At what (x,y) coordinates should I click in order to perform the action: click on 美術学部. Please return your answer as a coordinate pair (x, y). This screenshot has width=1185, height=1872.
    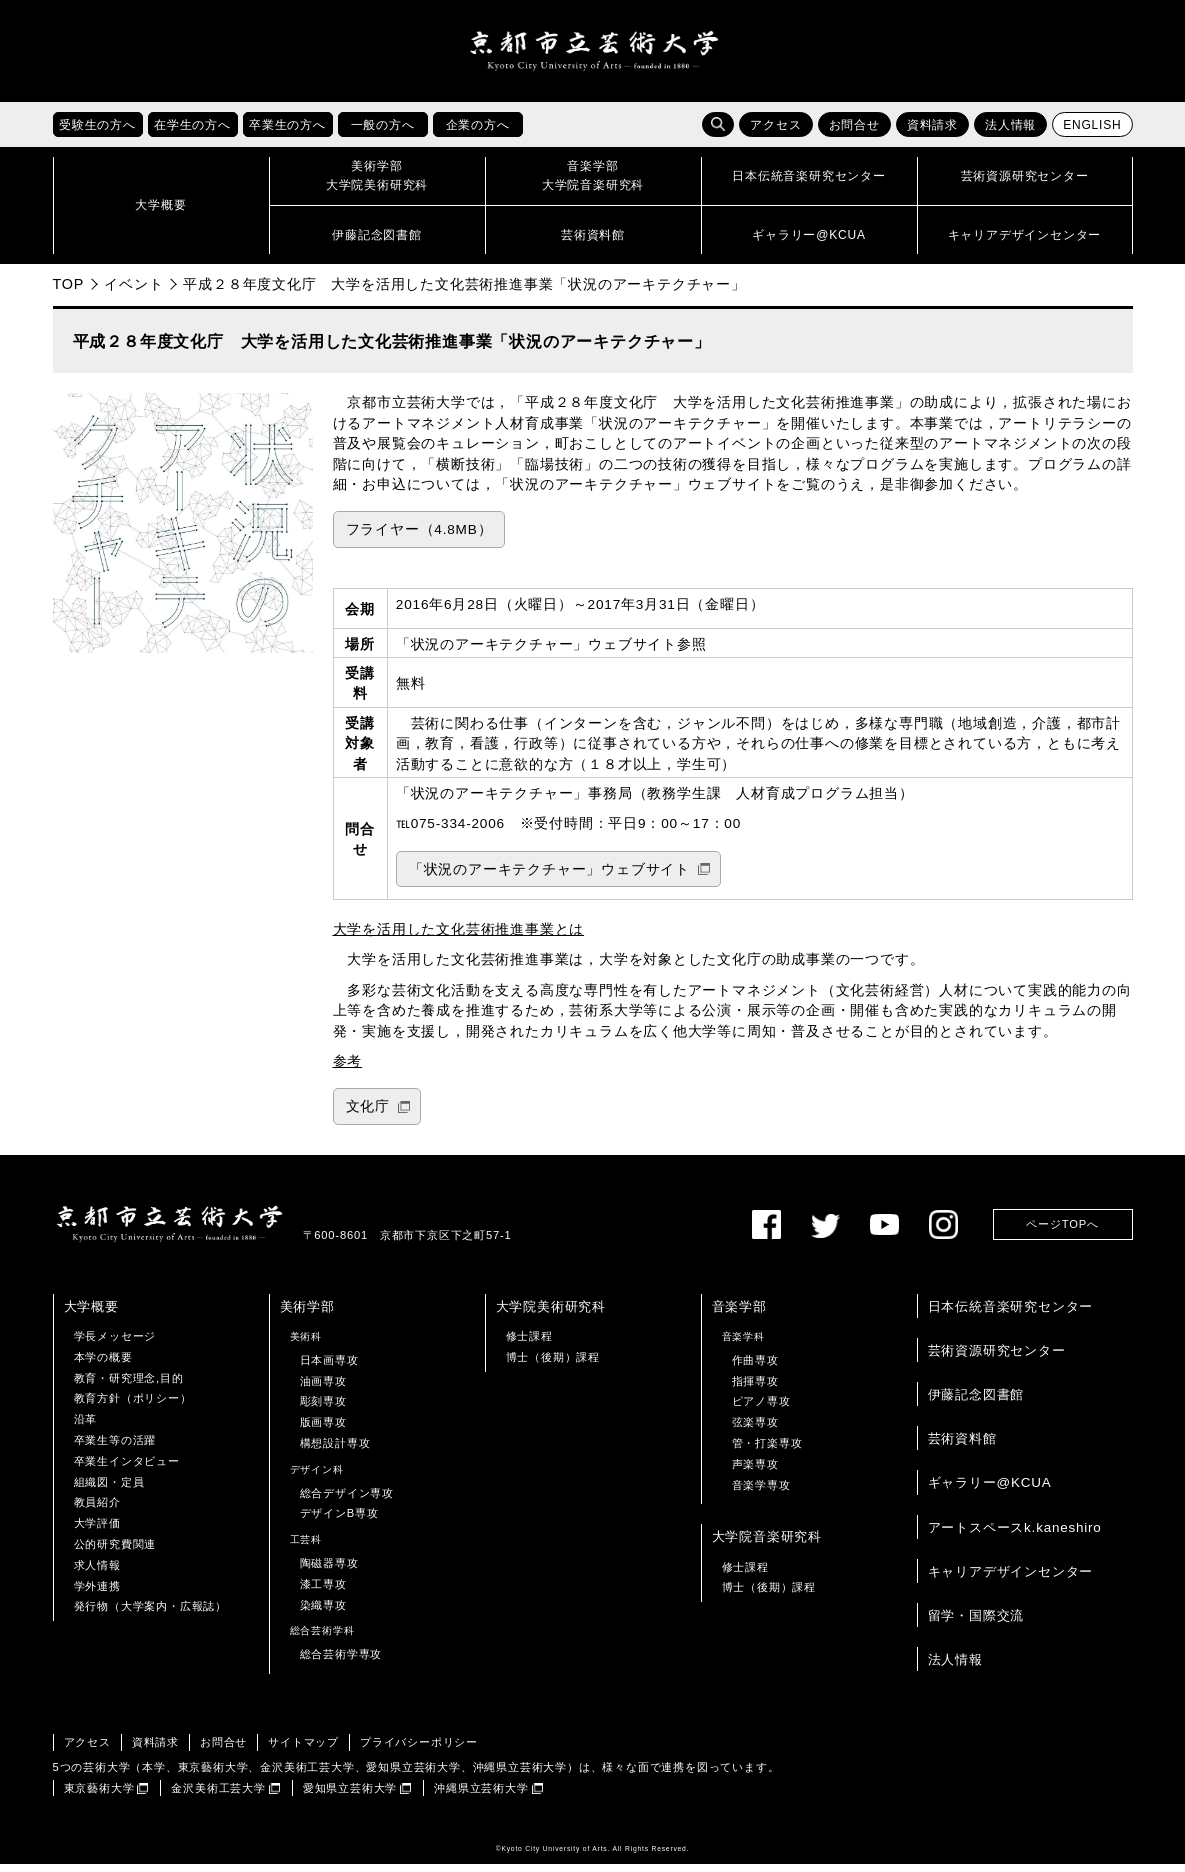
    Looking at the image, I should click on (307, 1314).